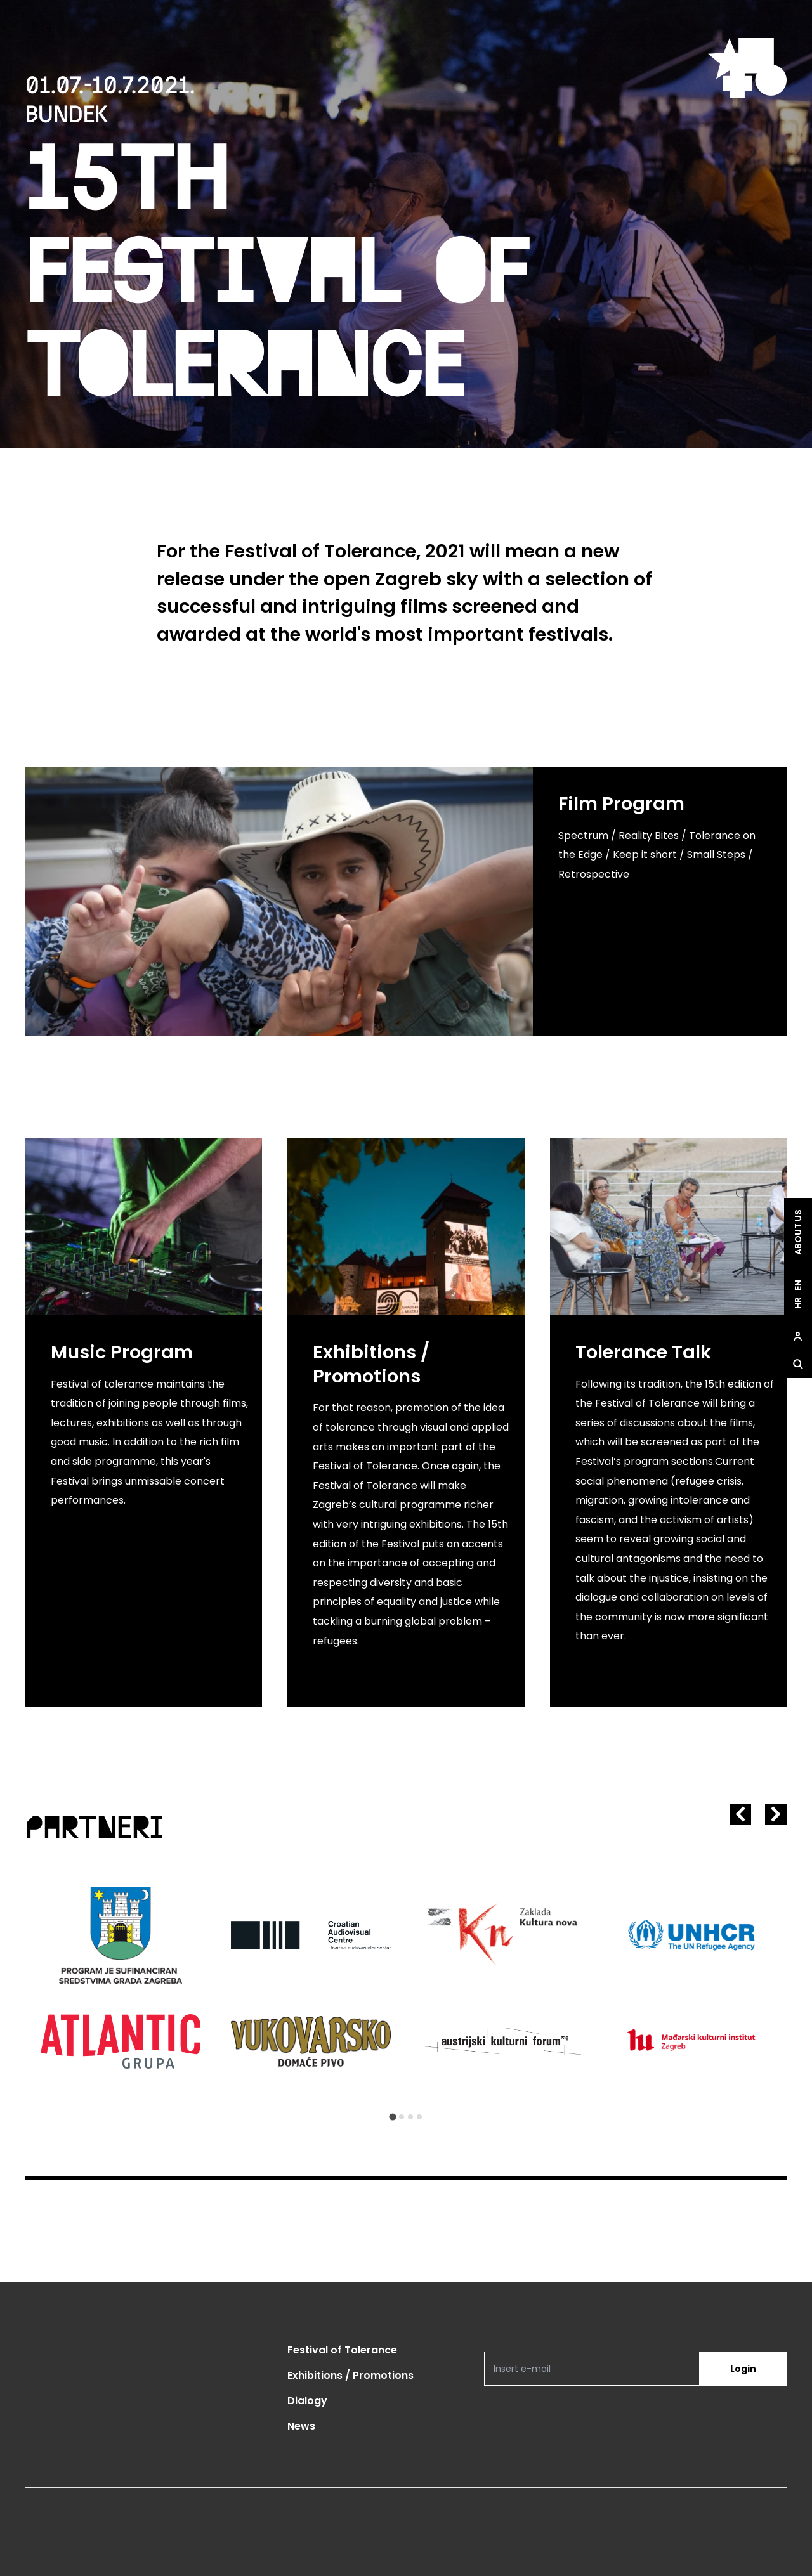 The width and height of the screenshot is (812, 2576). Describe the element at coordinates (740, 1814) in the screenshot. I see `[Go to last slide]` at that location.